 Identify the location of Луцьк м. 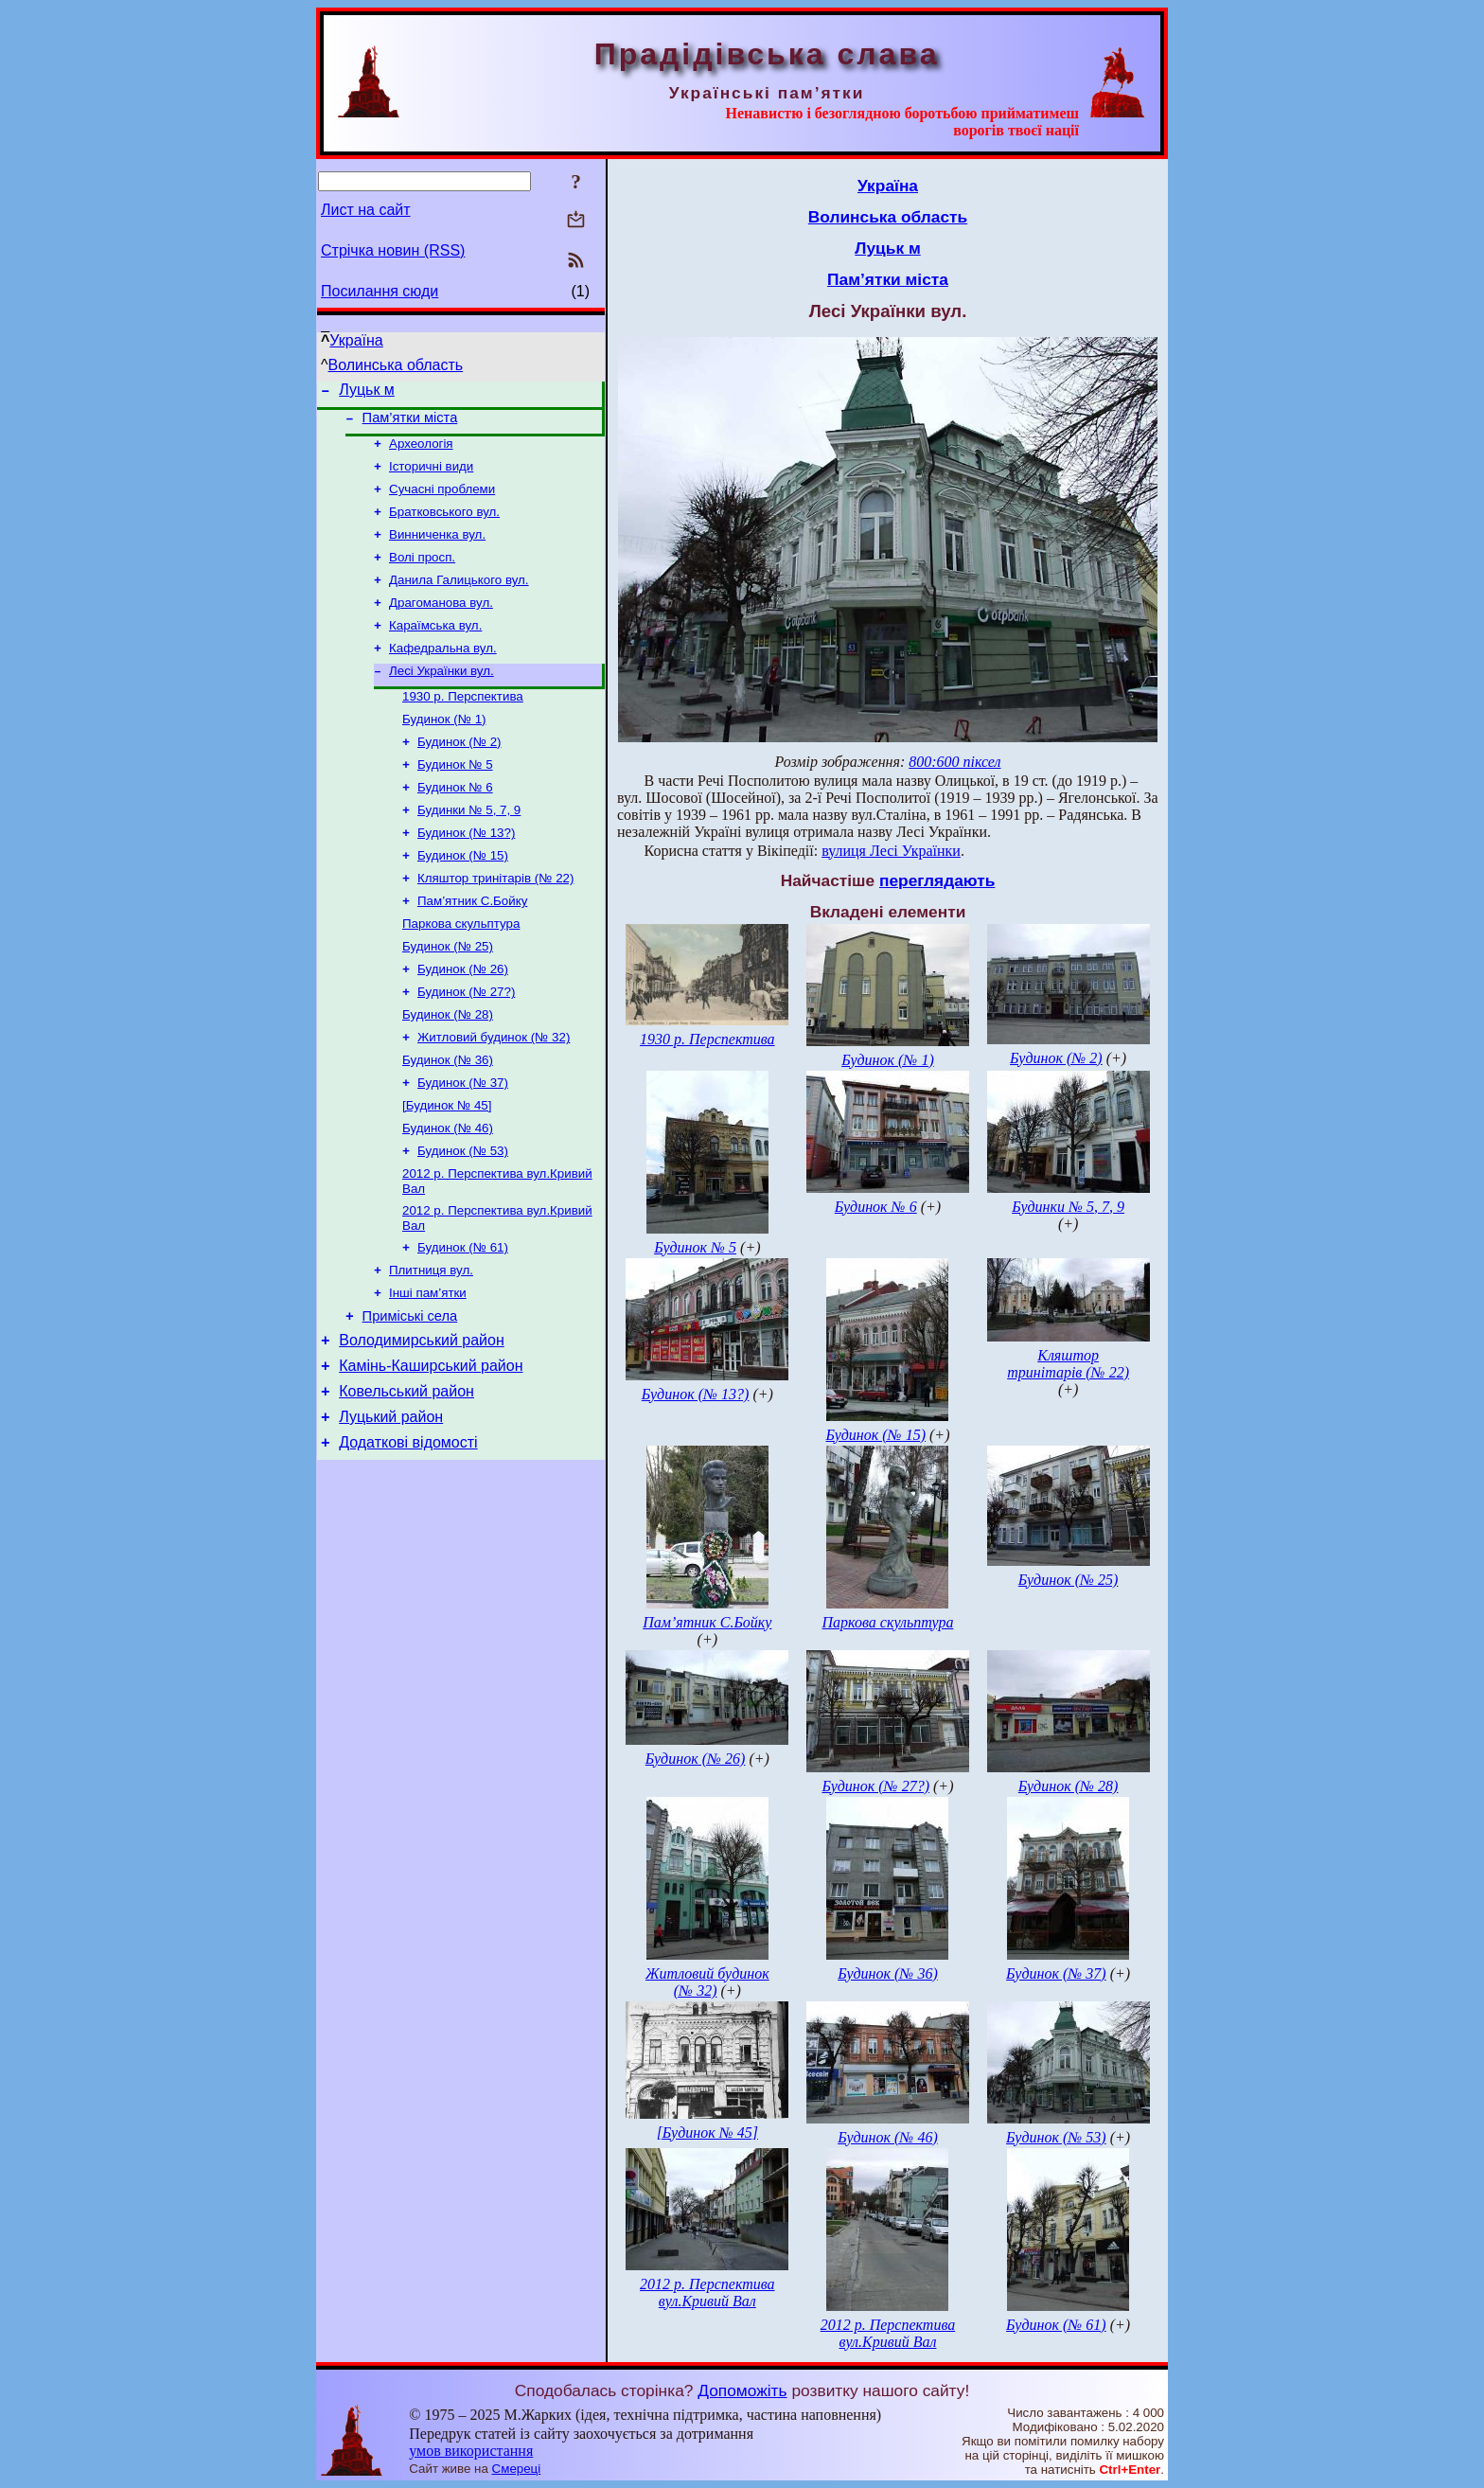
(367, 392).